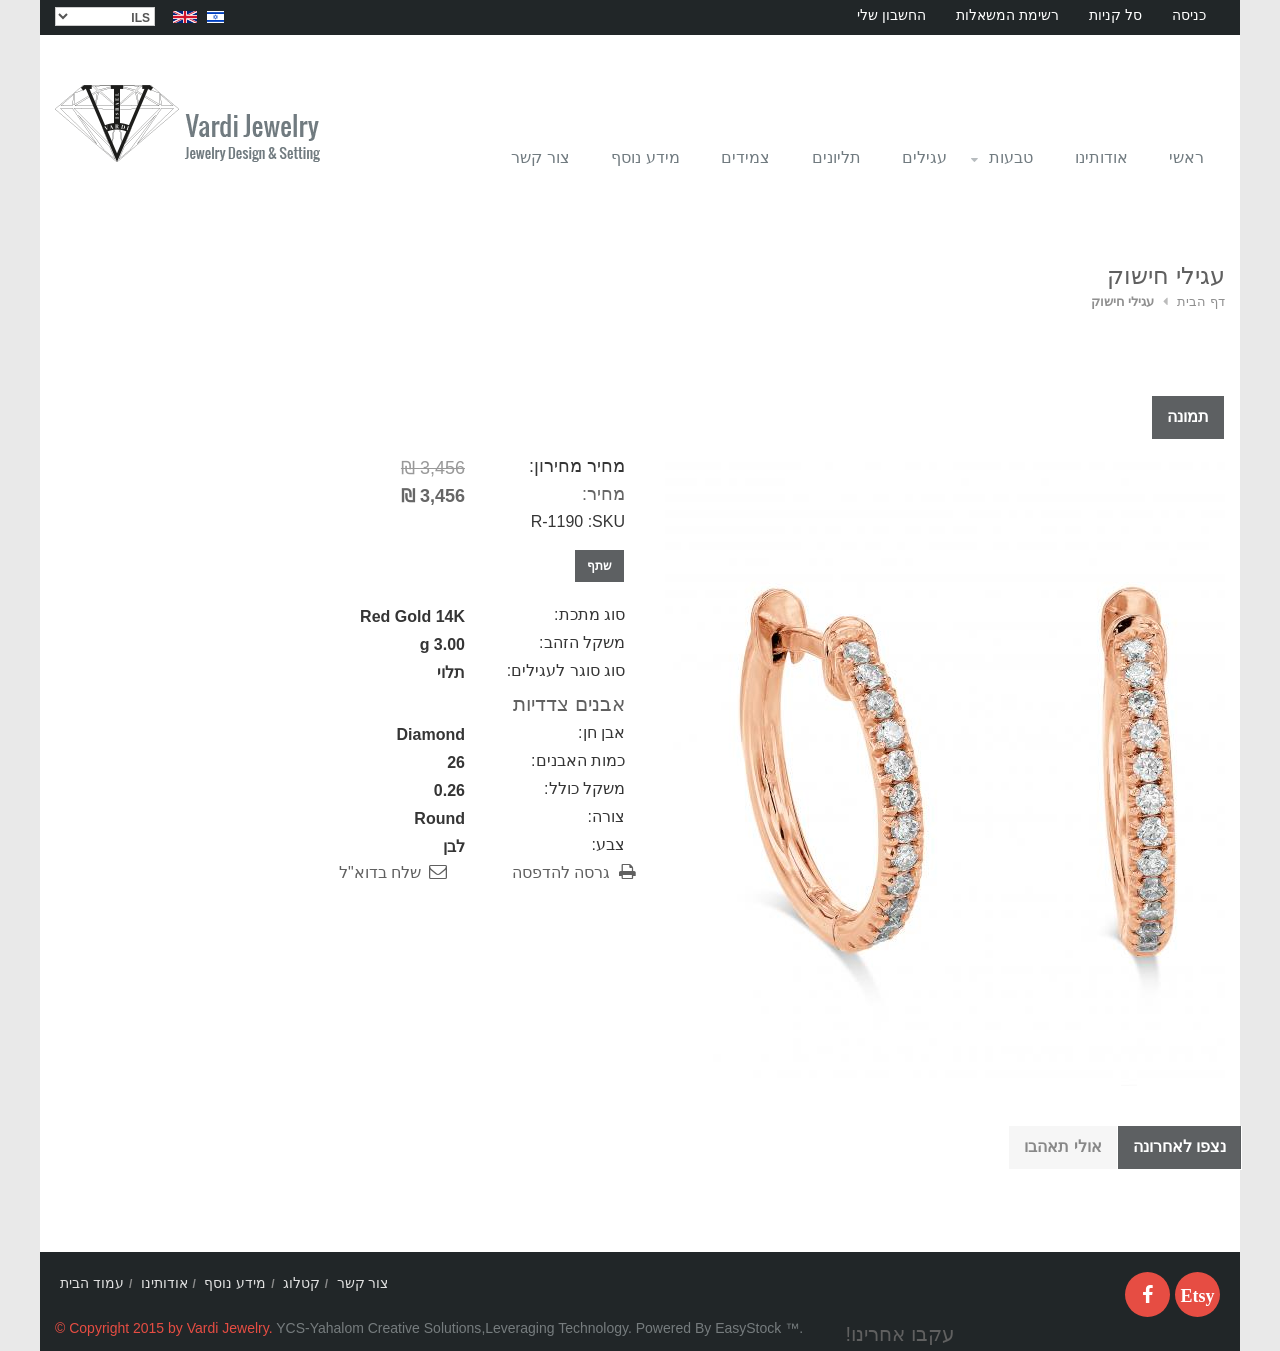 The image size is (1280, 1351). Describe the element at coordinates (891, 15) in the screenshot. I see `החשבון שלי` at that location.